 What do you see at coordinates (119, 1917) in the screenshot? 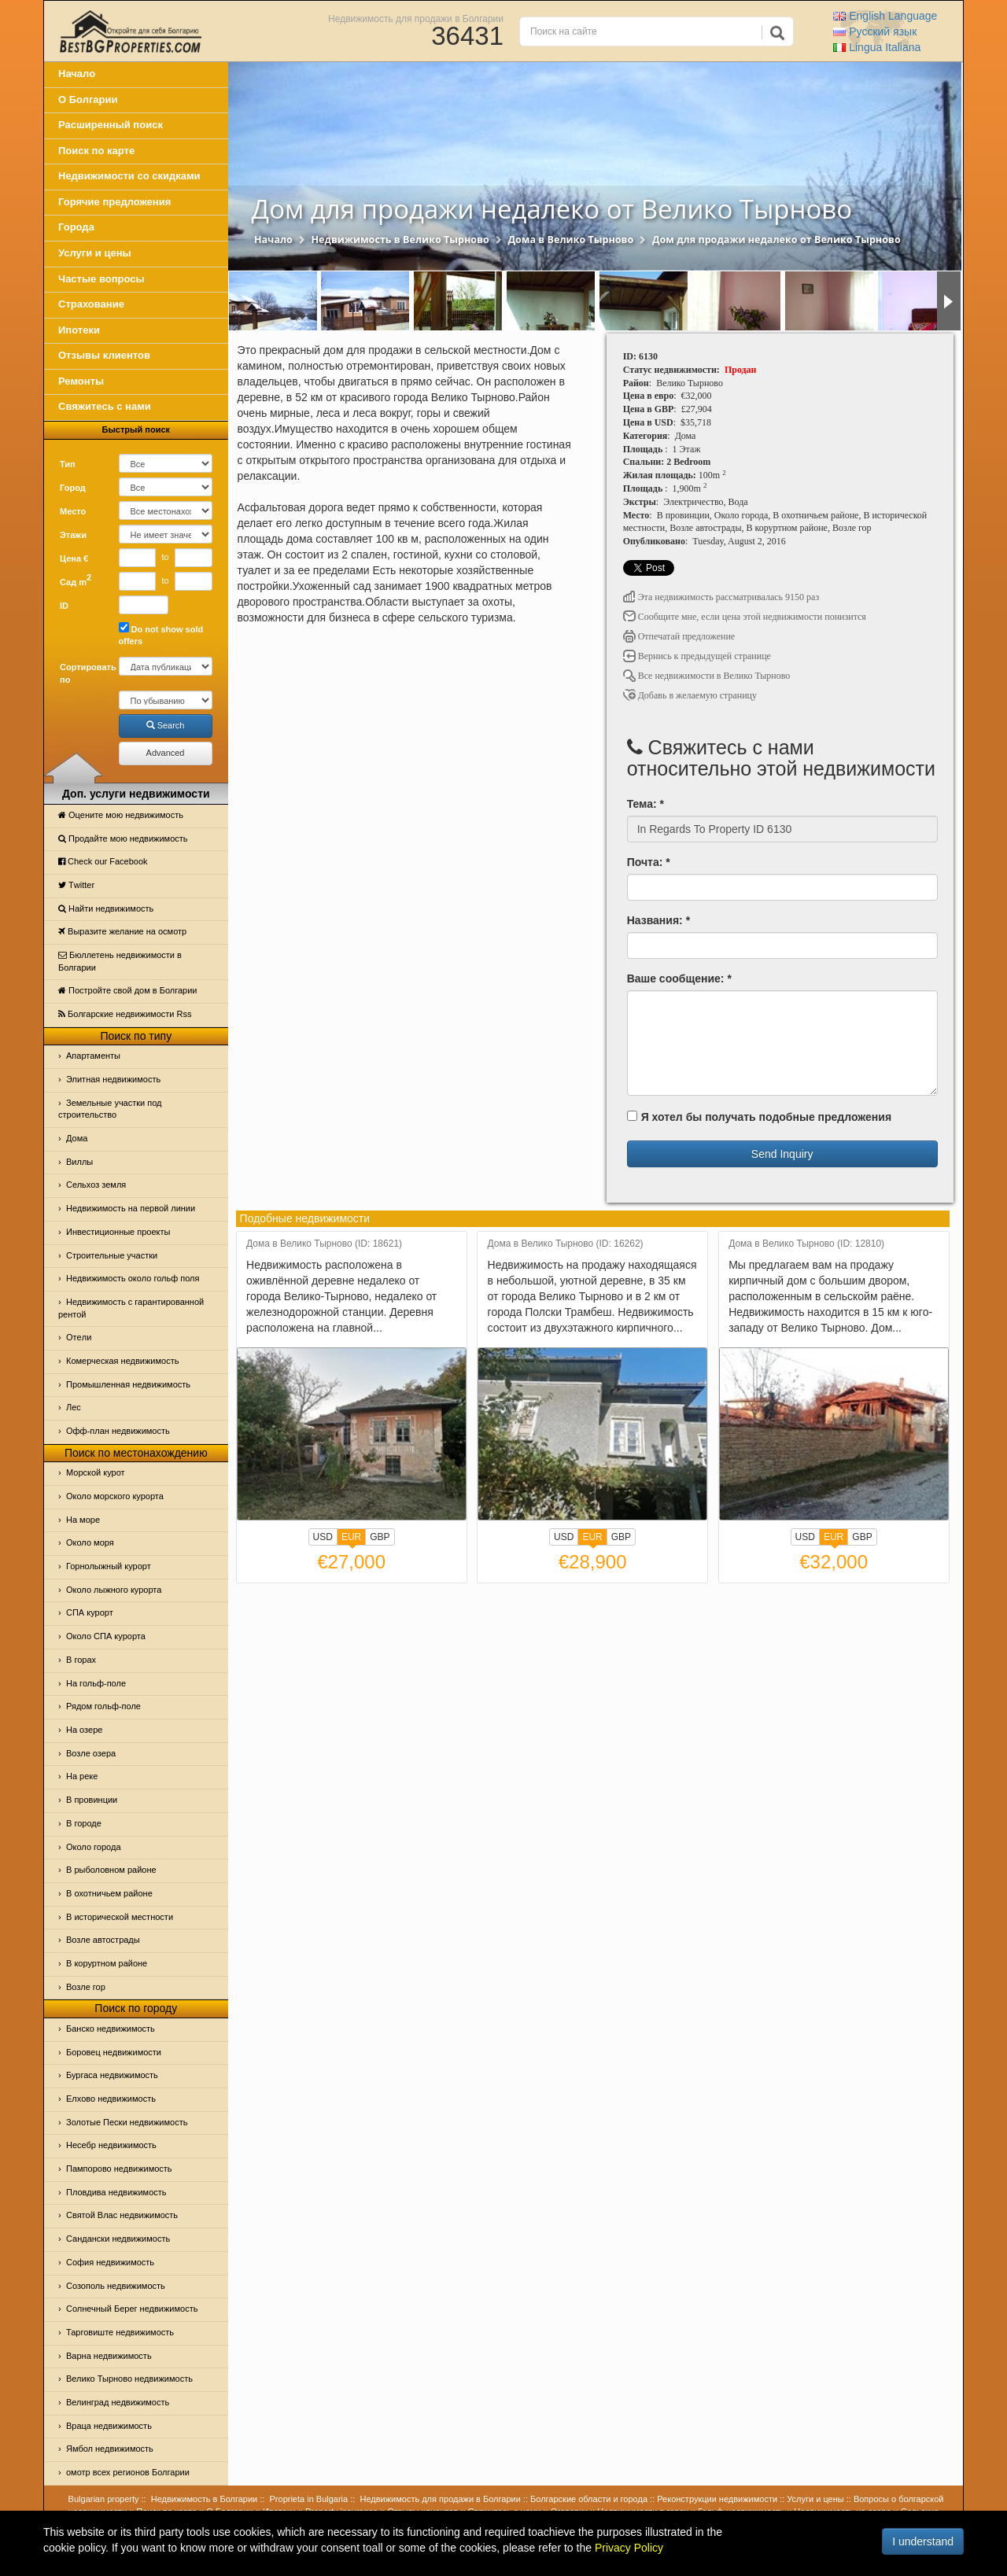
I see `В исторической местности` at bounding box center [119, 1917].